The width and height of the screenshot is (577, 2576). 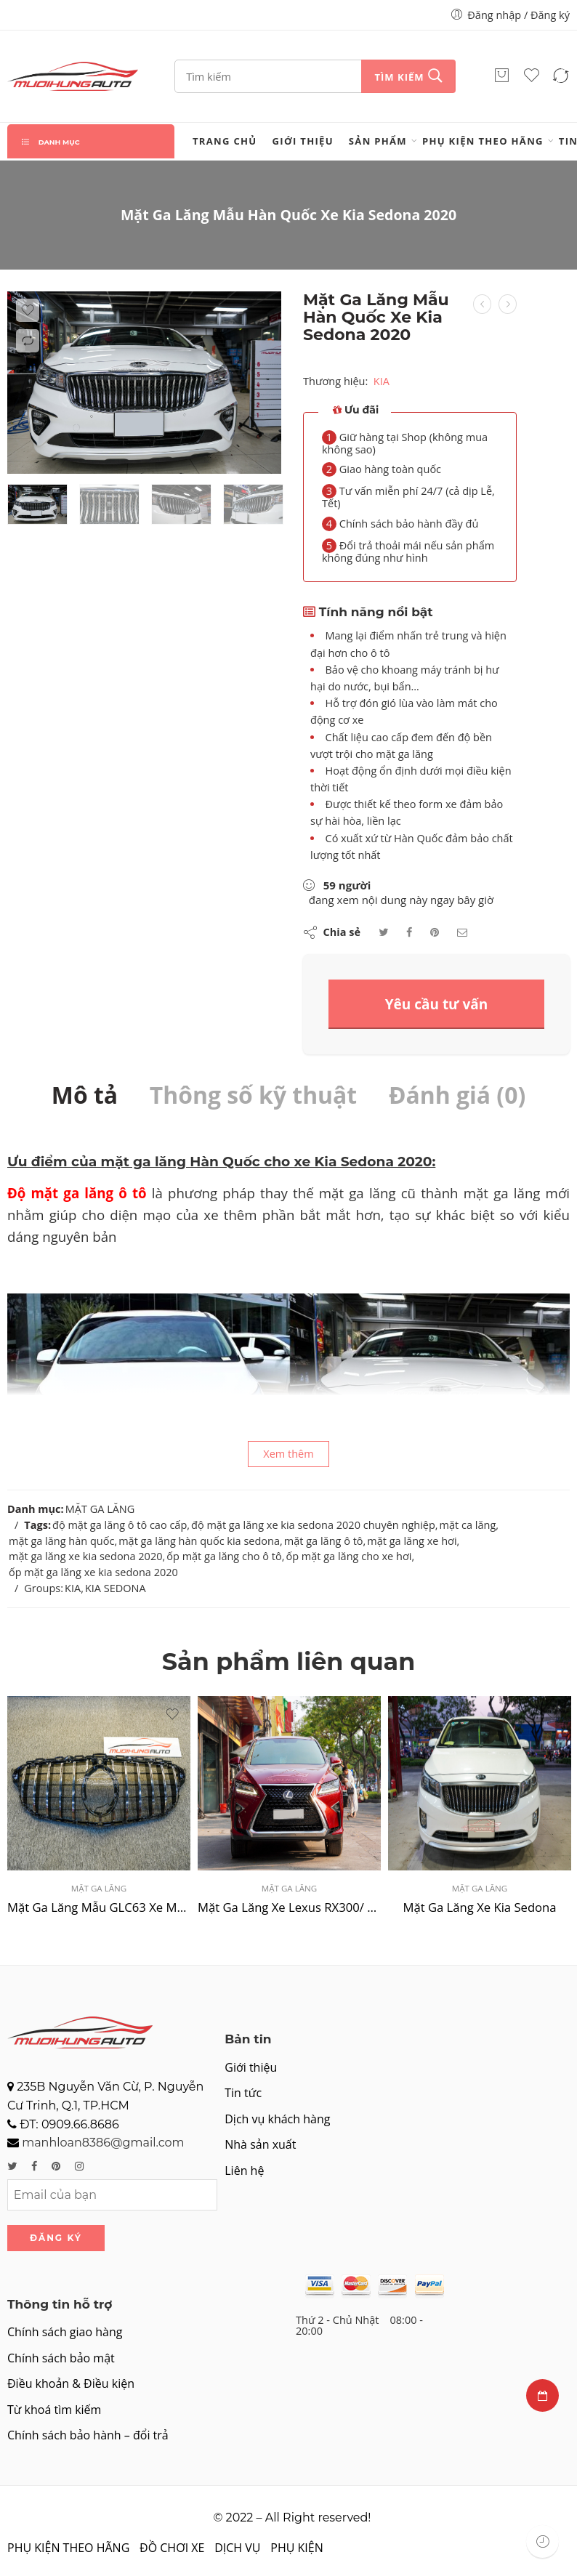 I want to click on Nhà sản xuất, so click(x=260, y=2144).